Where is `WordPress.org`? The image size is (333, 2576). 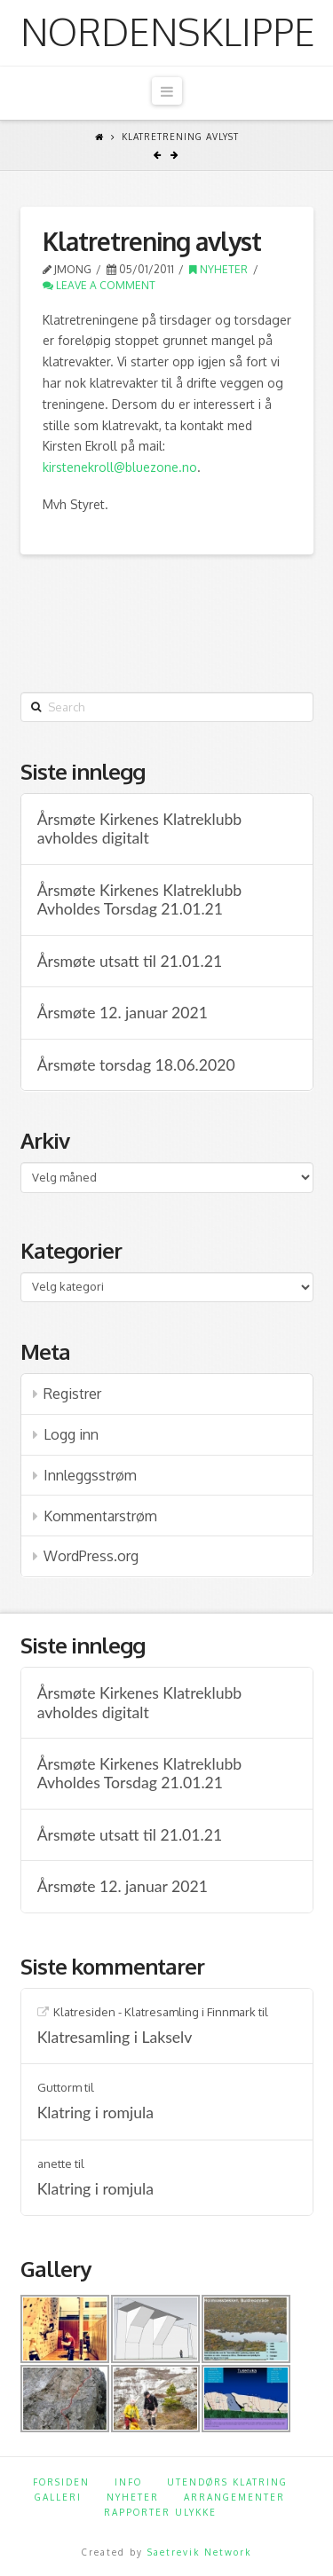
WordPress.org is located at coordinates (91, 1556).